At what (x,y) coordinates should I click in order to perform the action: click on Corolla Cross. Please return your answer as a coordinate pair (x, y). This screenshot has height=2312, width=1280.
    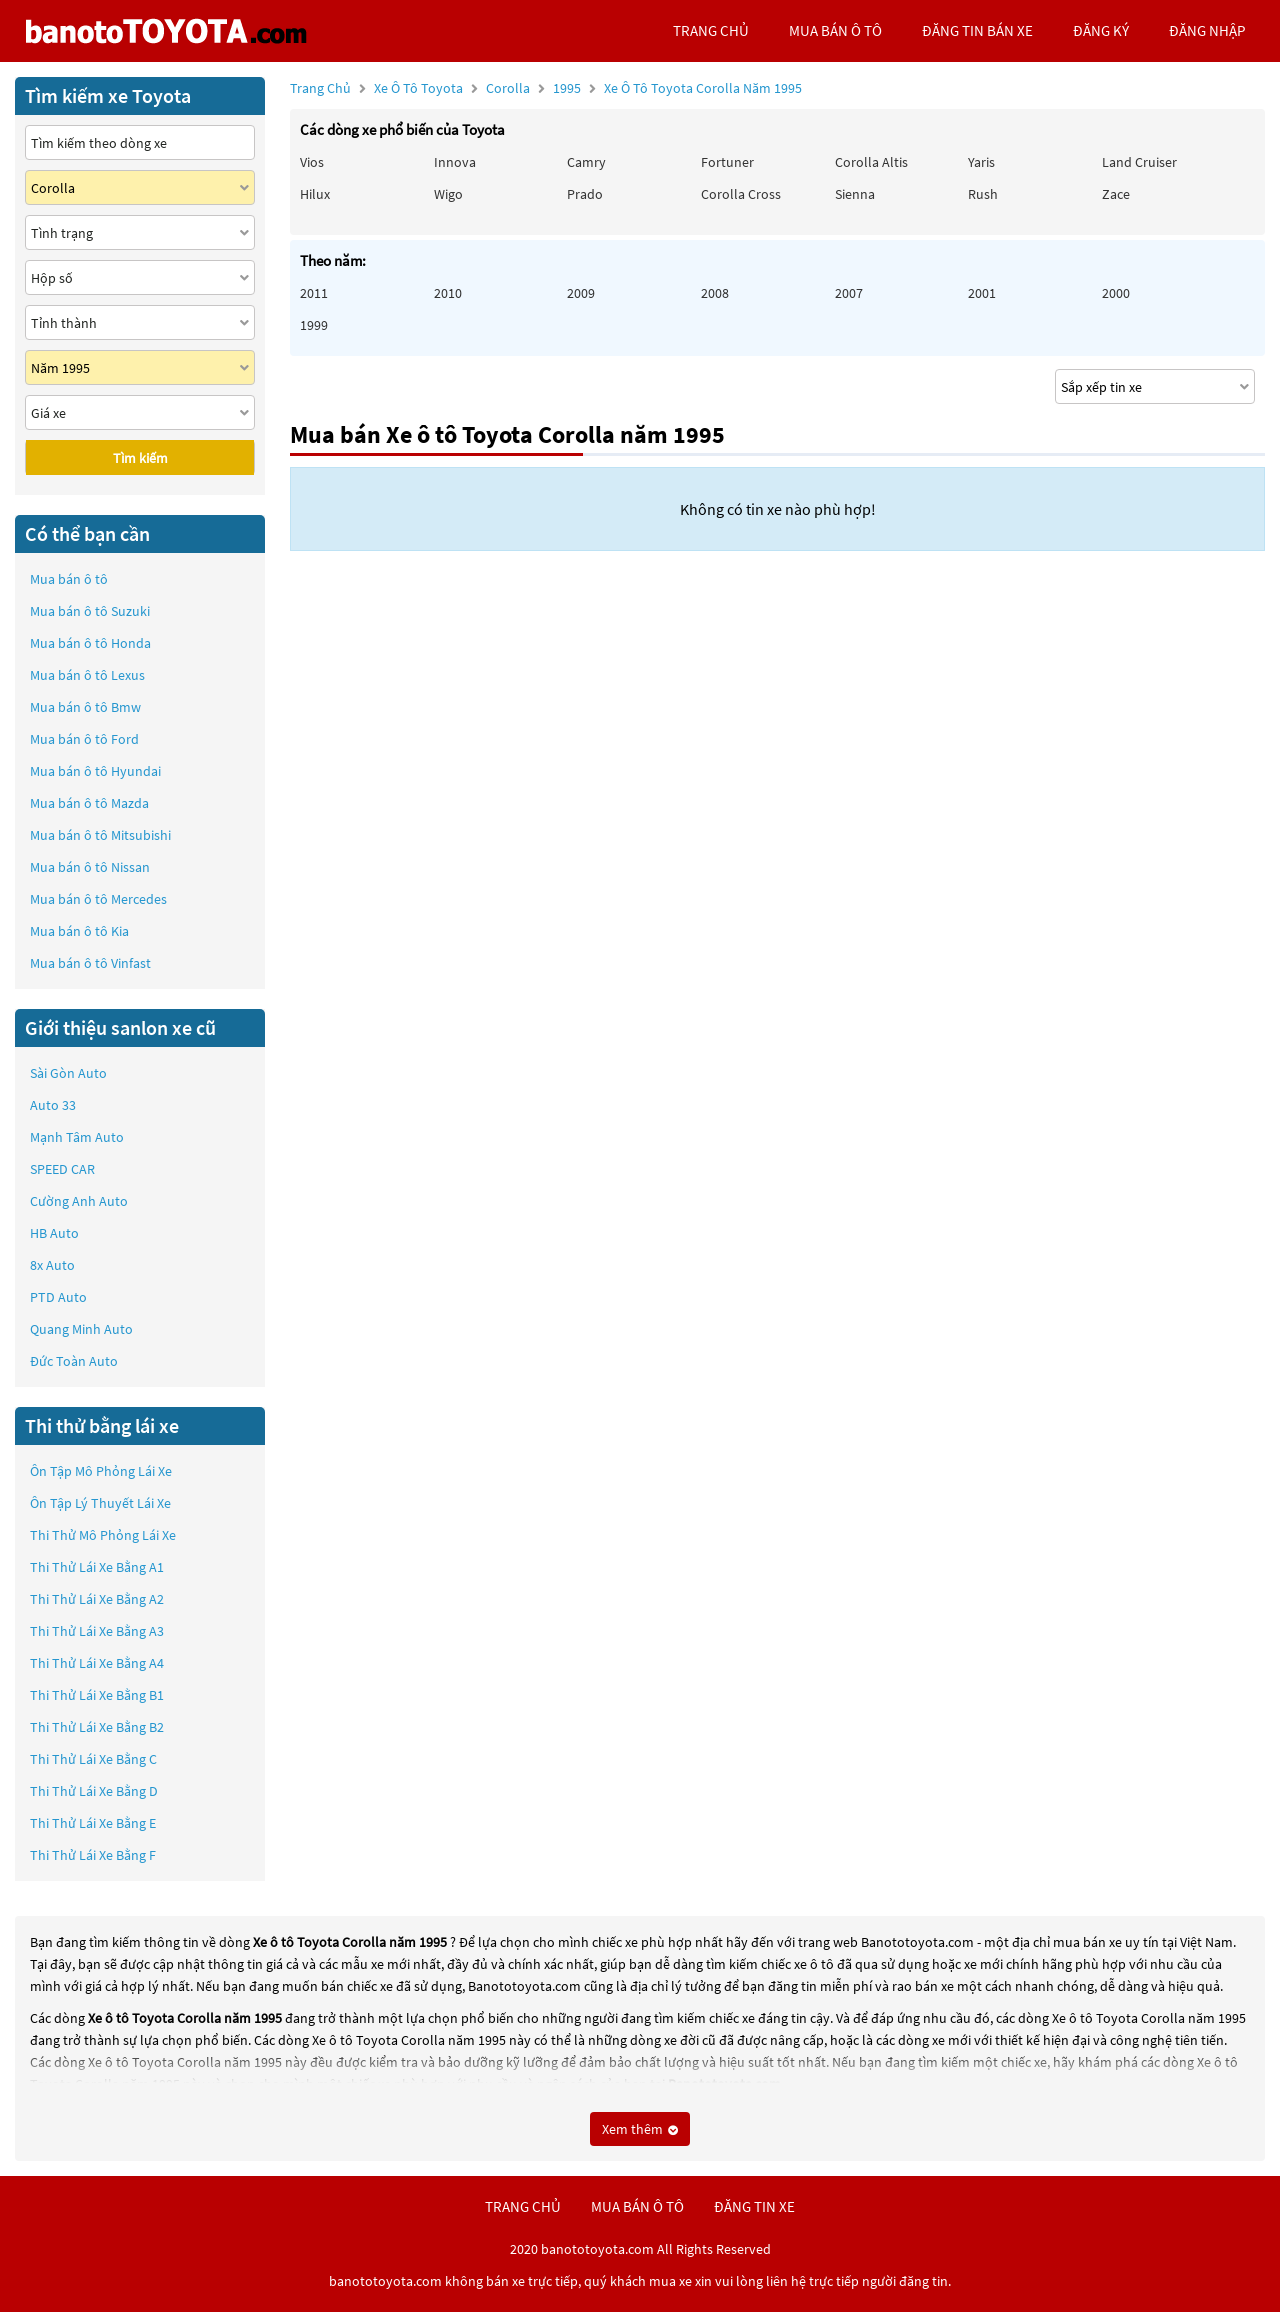
    Looking at the image, I should click on (741, 194).